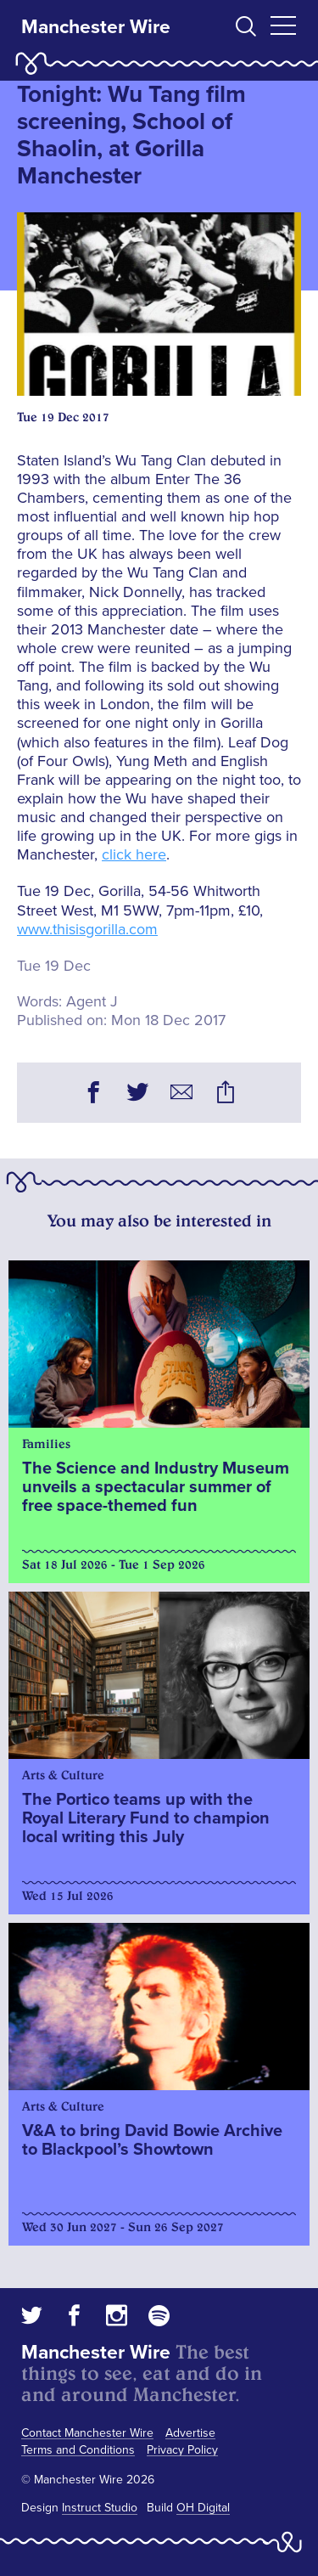 The image size is (318, 2576). Describe the element at coordinates (78, 2450) in the screenshot. I see `Terms and Conditions` at that location.